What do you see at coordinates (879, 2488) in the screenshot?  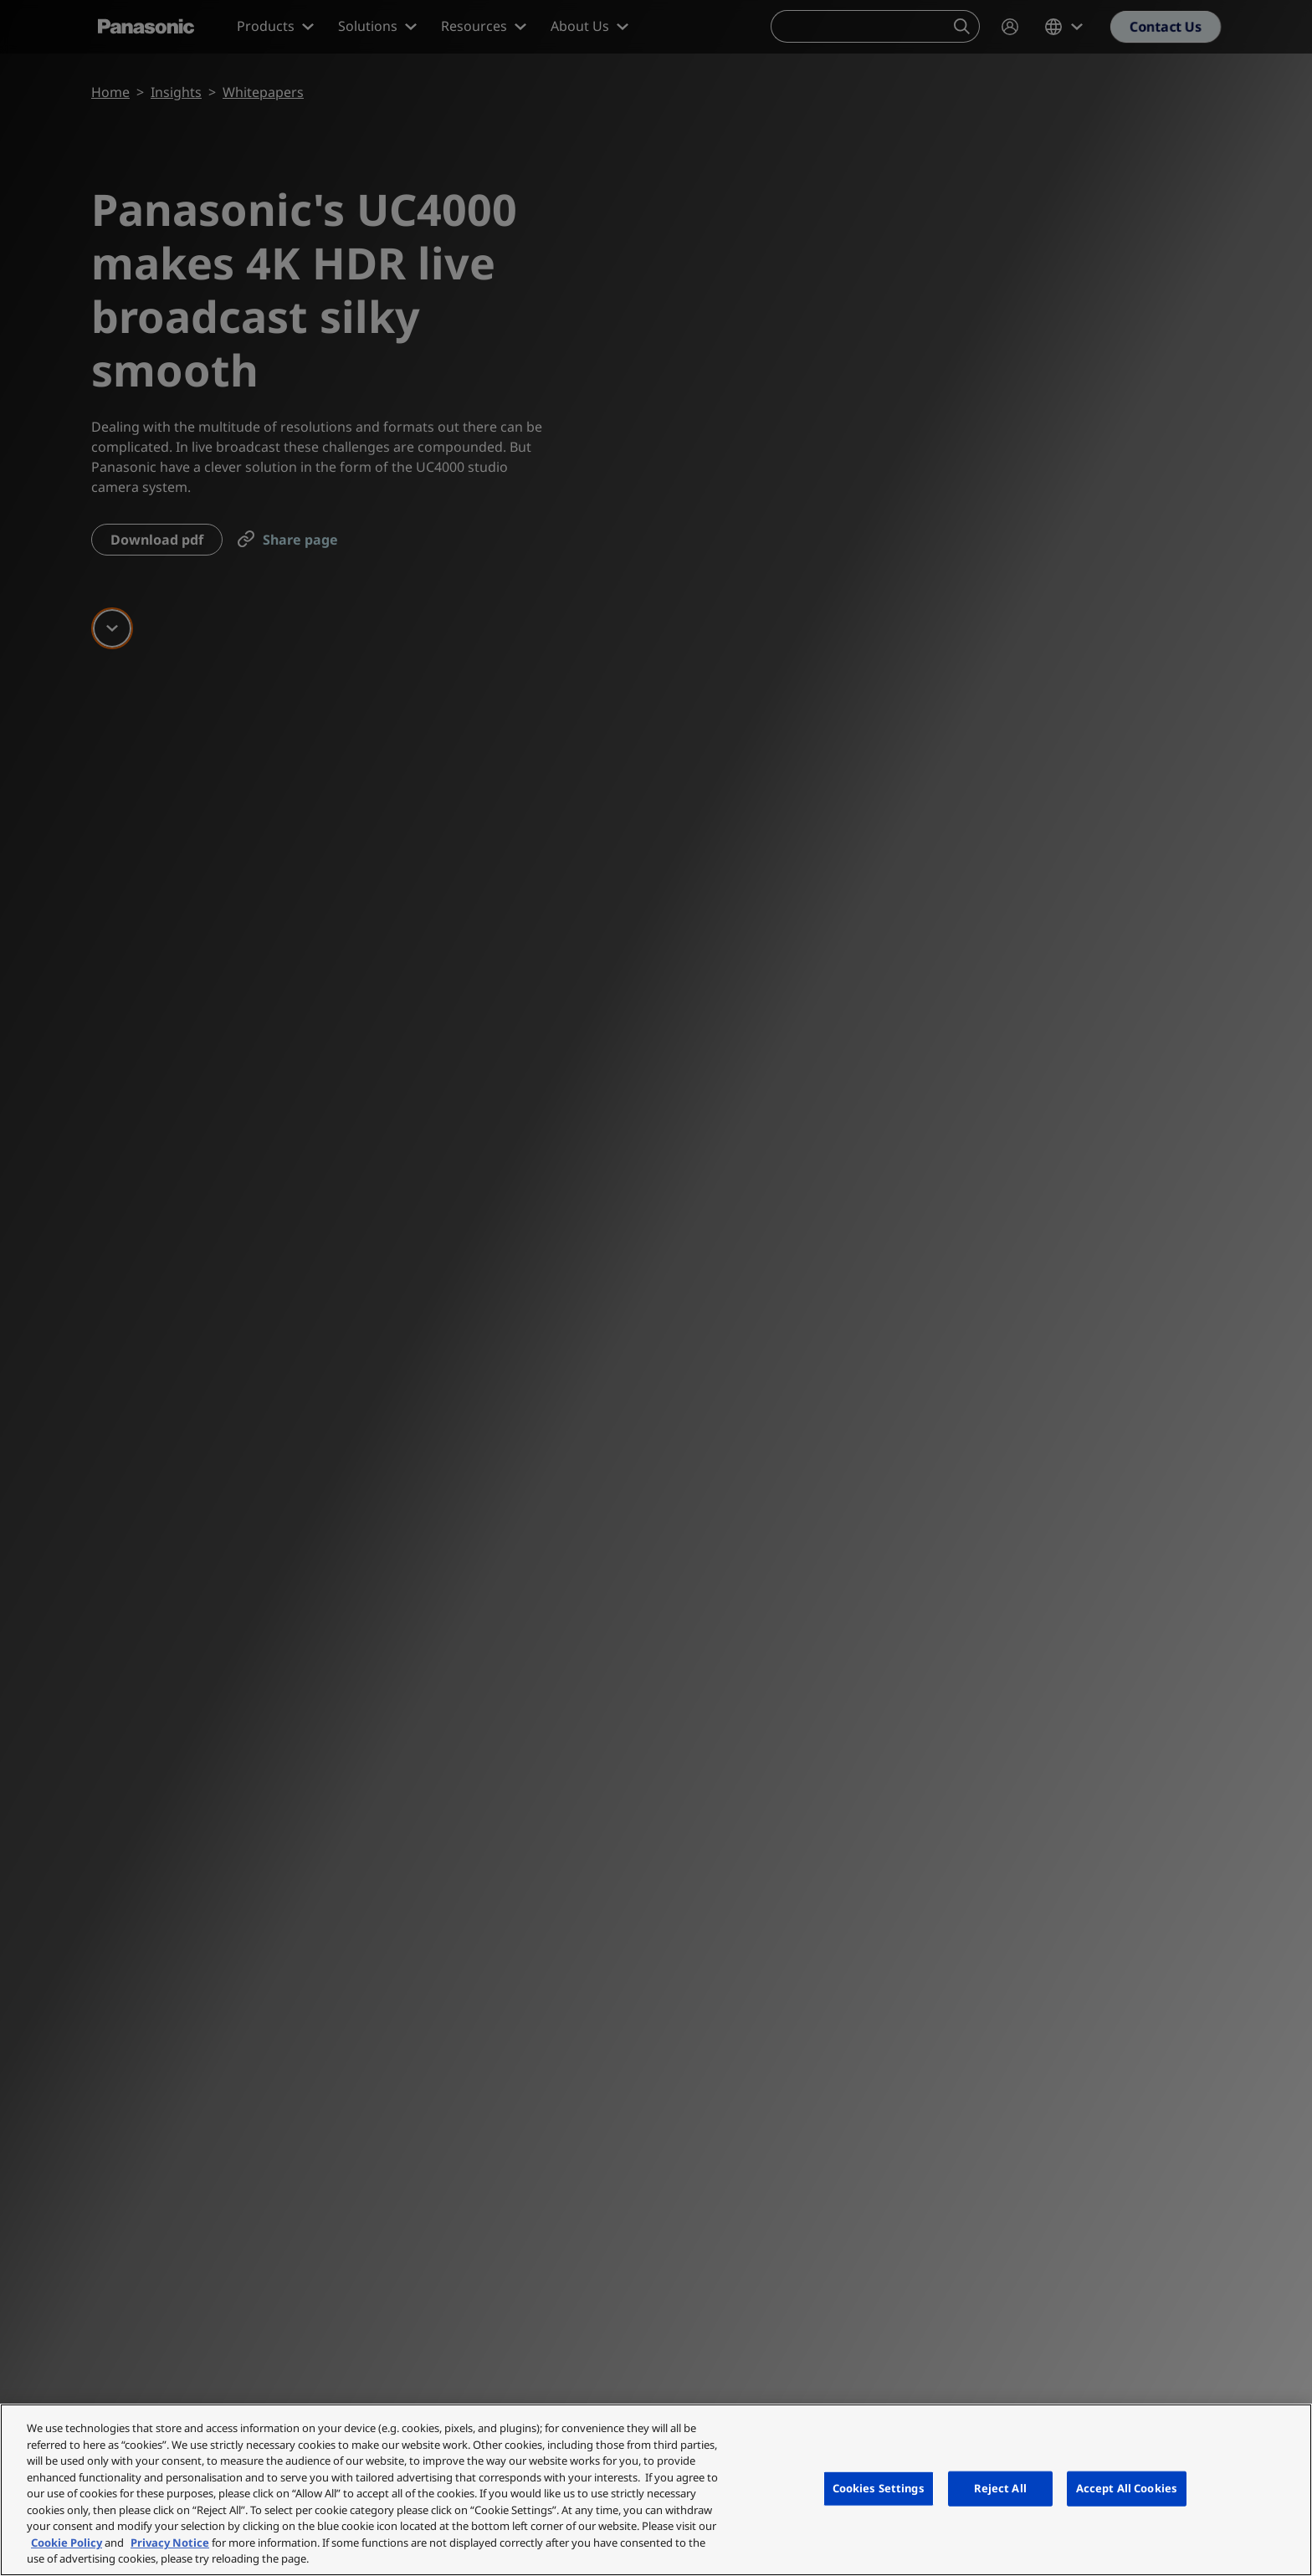 I see `Cookies Settings` at bounding box center [879, 2488].